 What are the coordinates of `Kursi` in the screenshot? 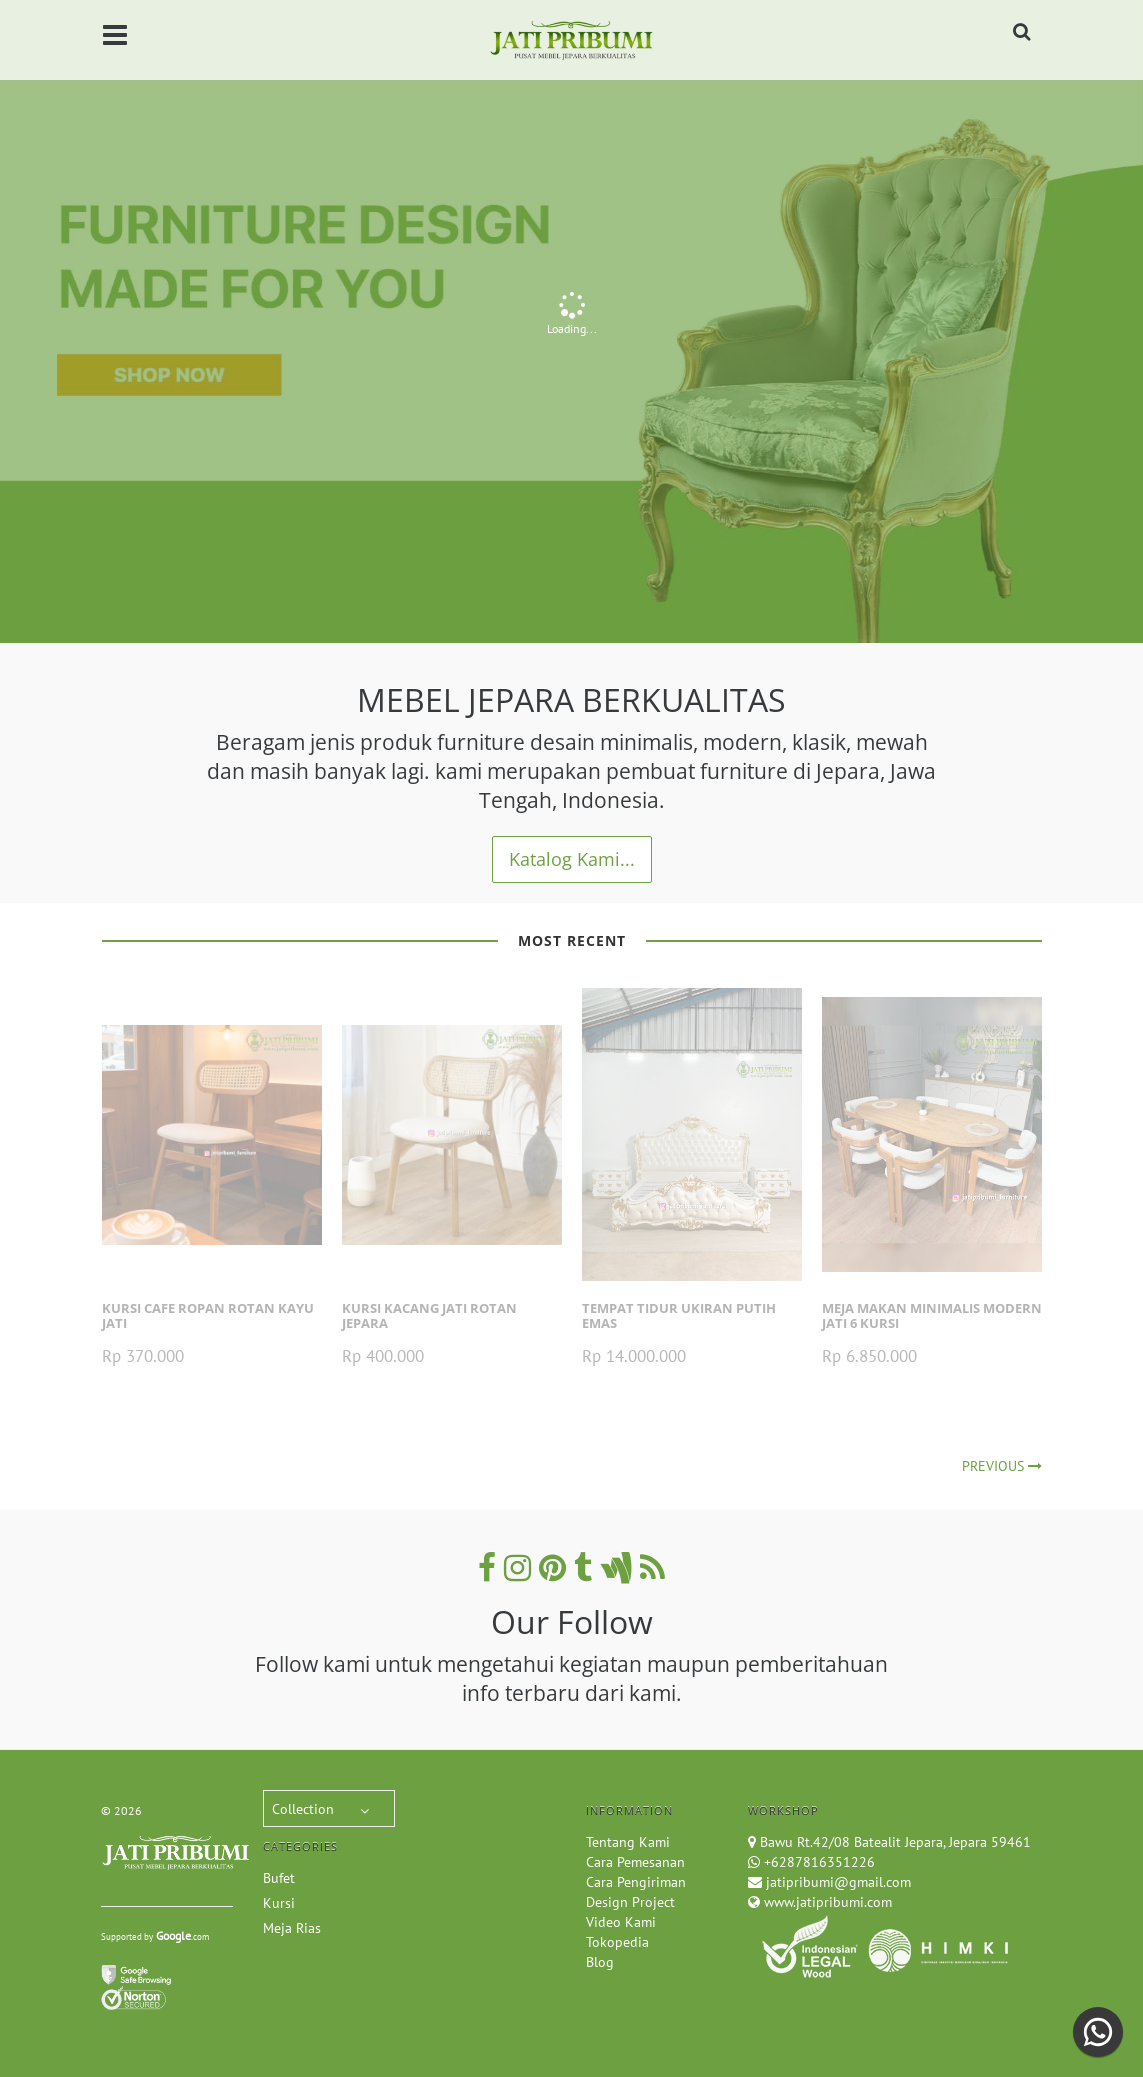 It's located at (279, 1903).